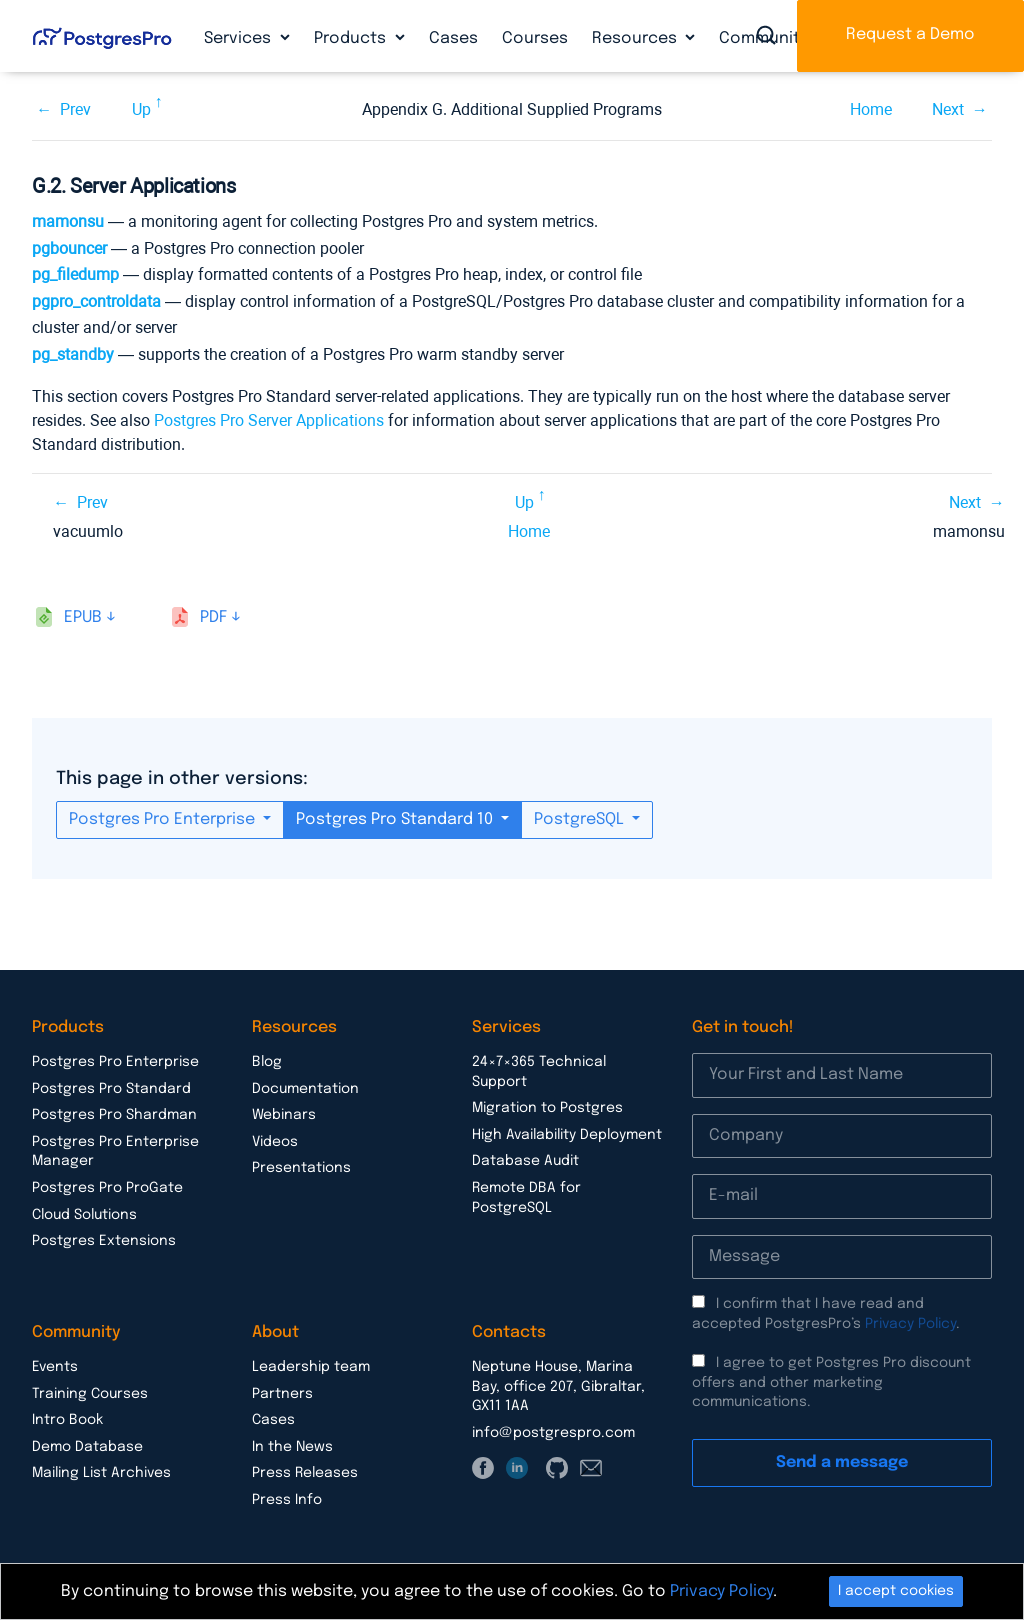 The height and width of the screenshot is (1620, 1024). What do you see at coordinates (267, 1062) in the screenshot?
I see `Blog` at bounding box center [267, 1062].